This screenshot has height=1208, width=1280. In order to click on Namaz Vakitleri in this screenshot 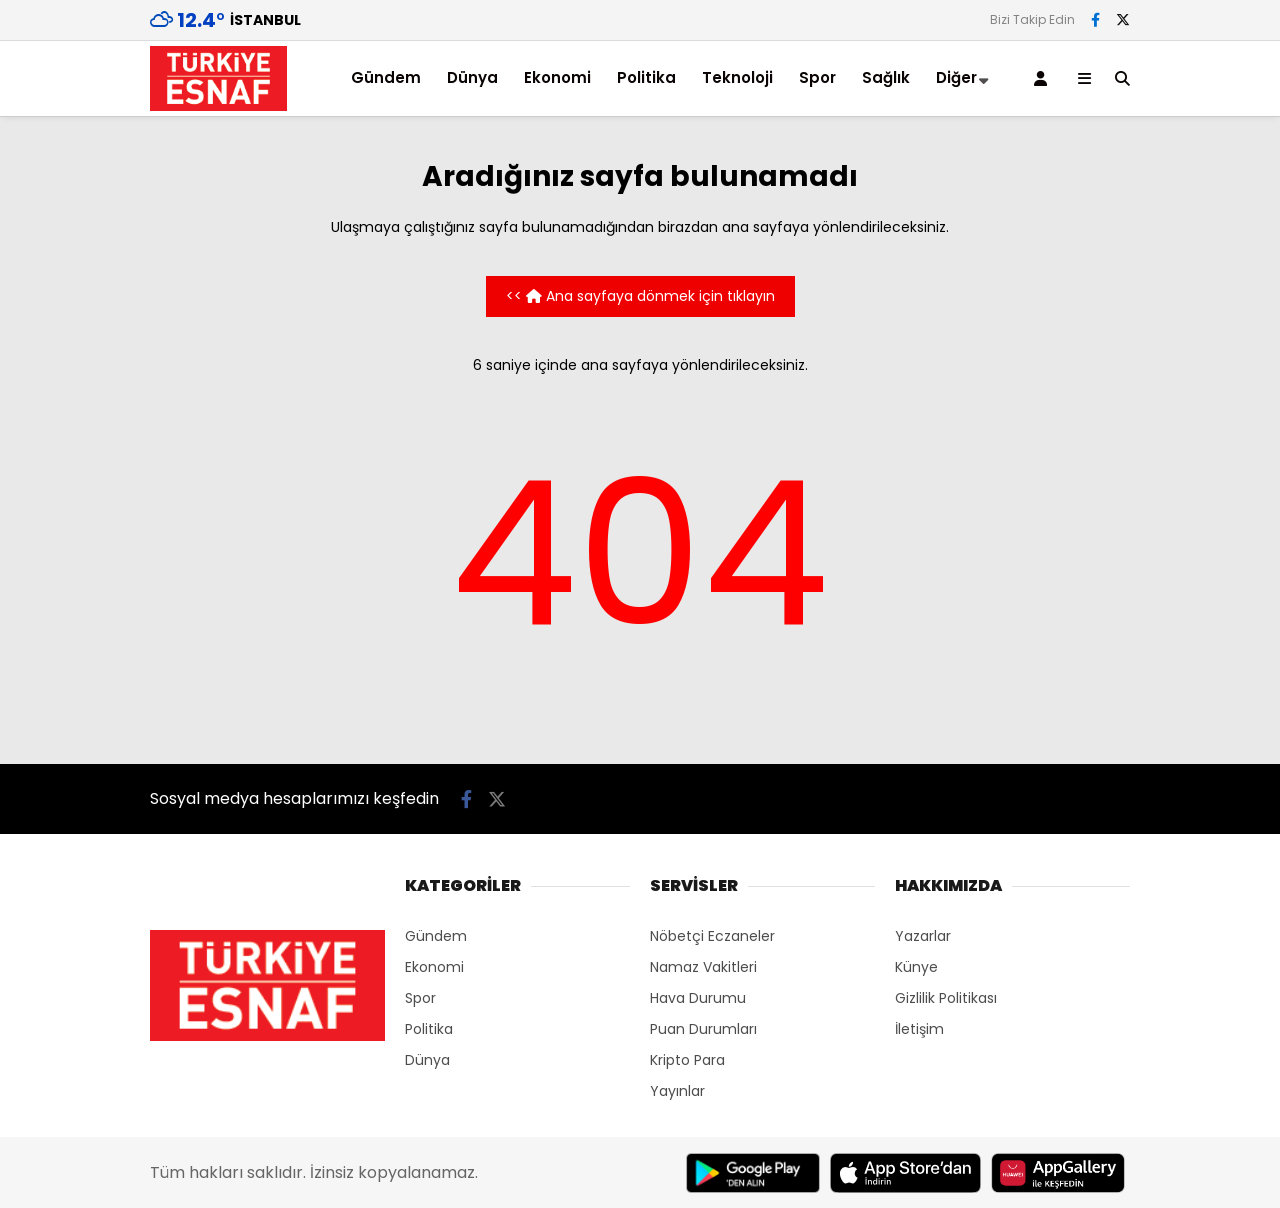, I will do `click(703, 967)`.